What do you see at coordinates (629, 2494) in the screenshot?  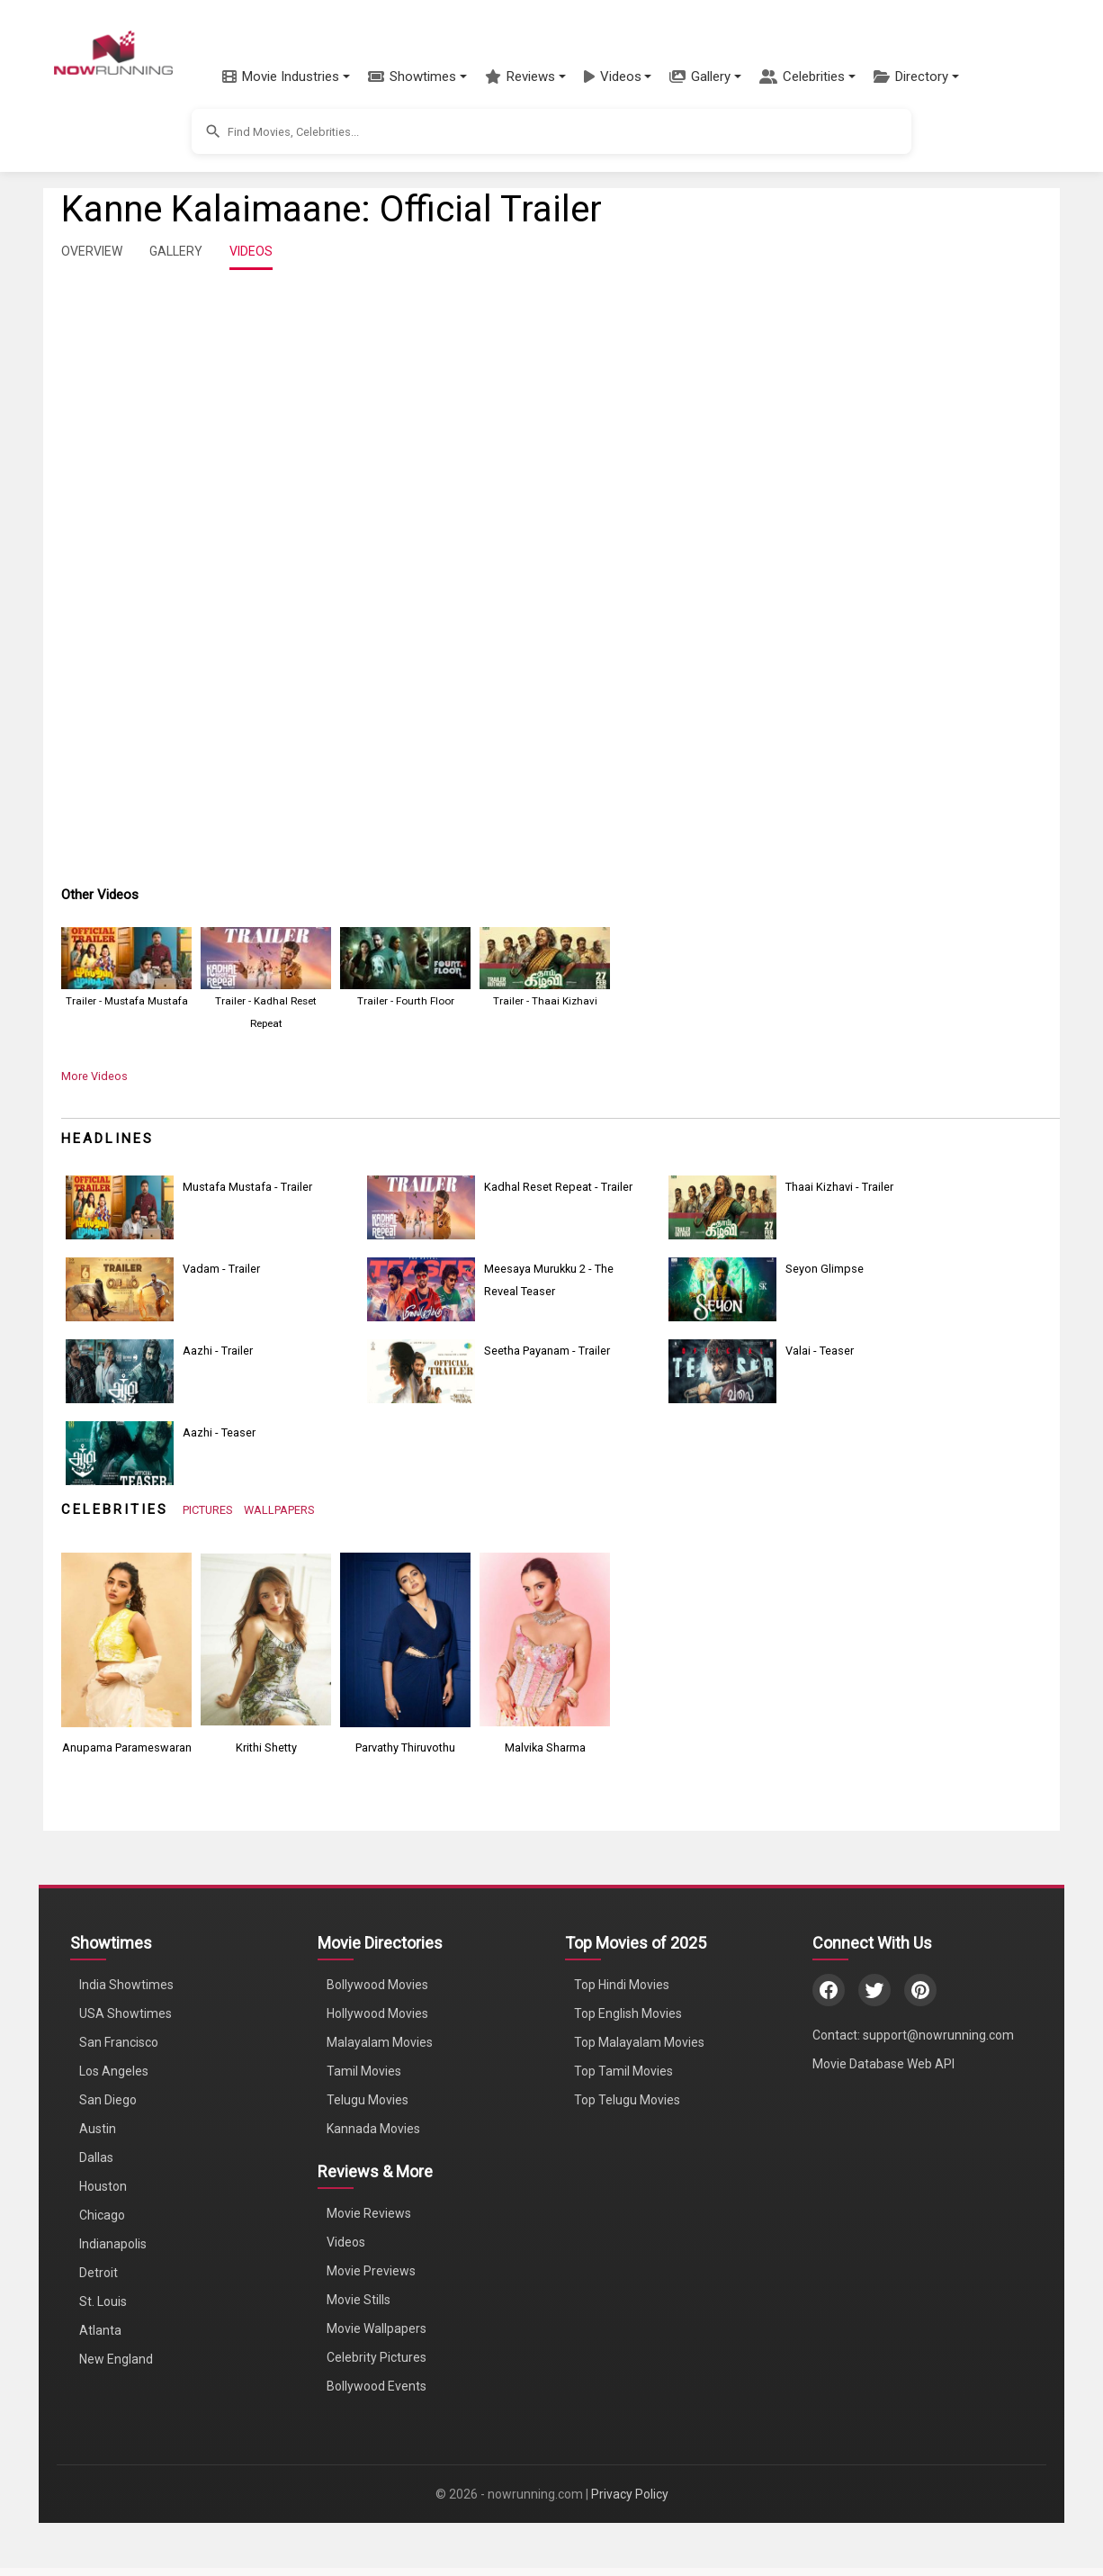 I see `Privacy Policy` at bounding box center [629, 2494].